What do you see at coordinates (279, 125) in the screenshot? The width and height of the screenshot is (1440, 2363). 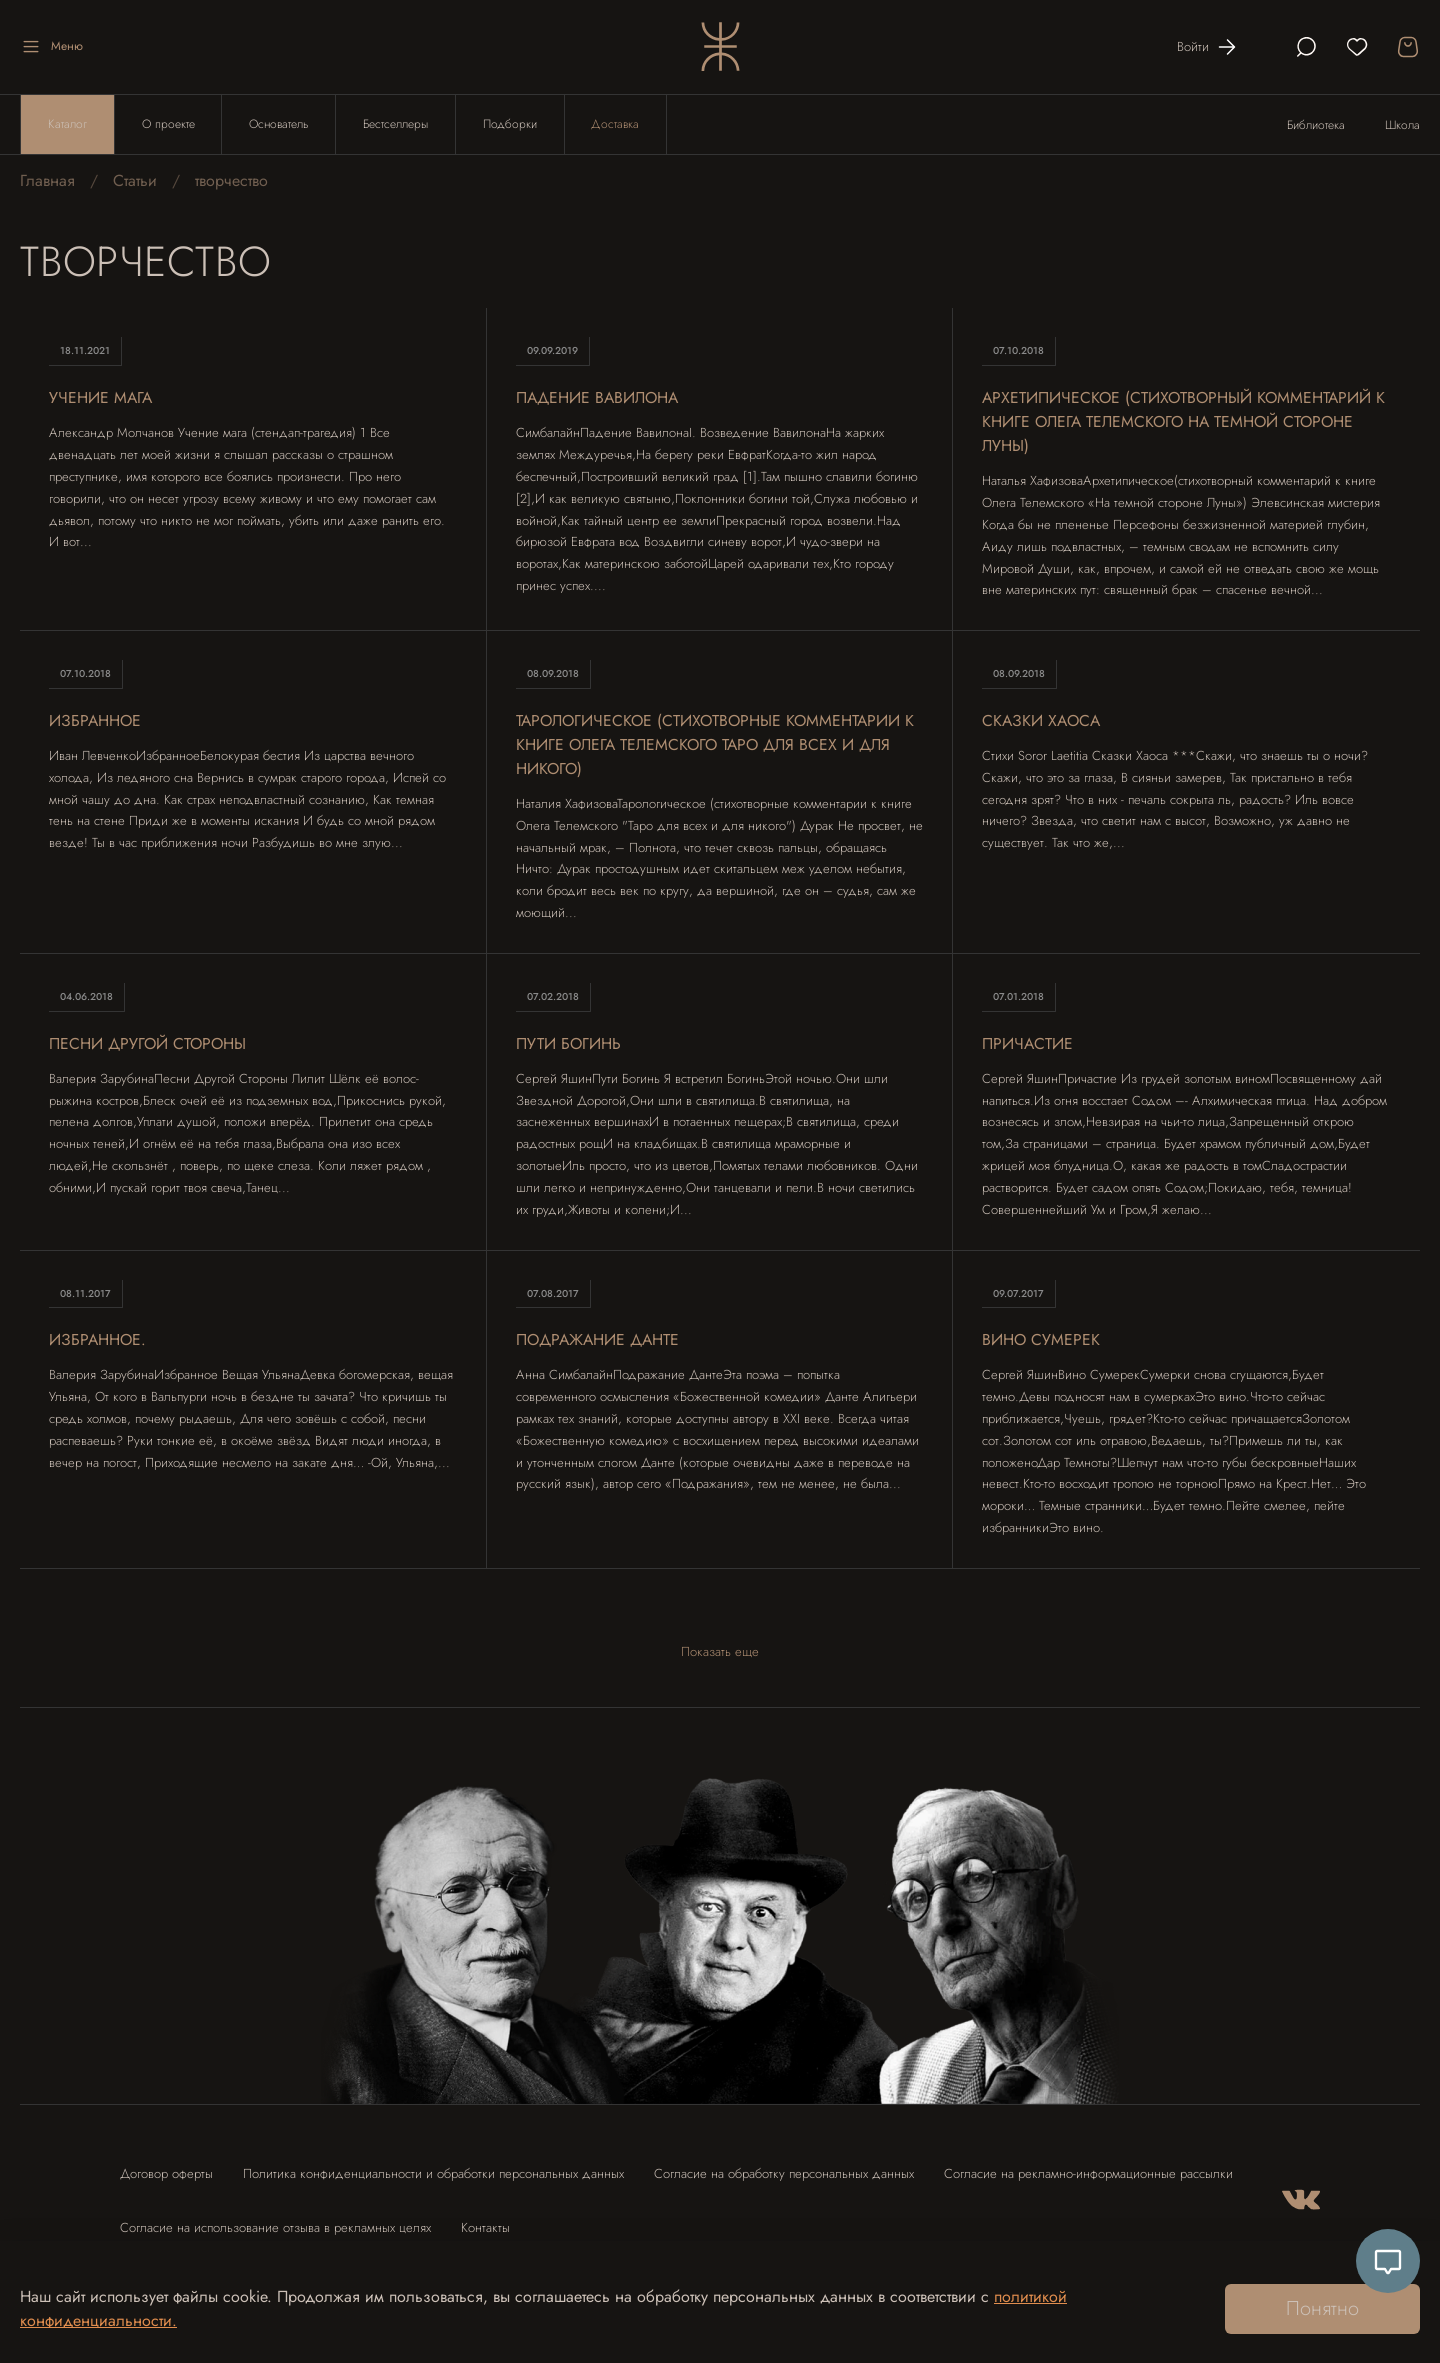 I see `Основатель` at bounding box center [279, 125].